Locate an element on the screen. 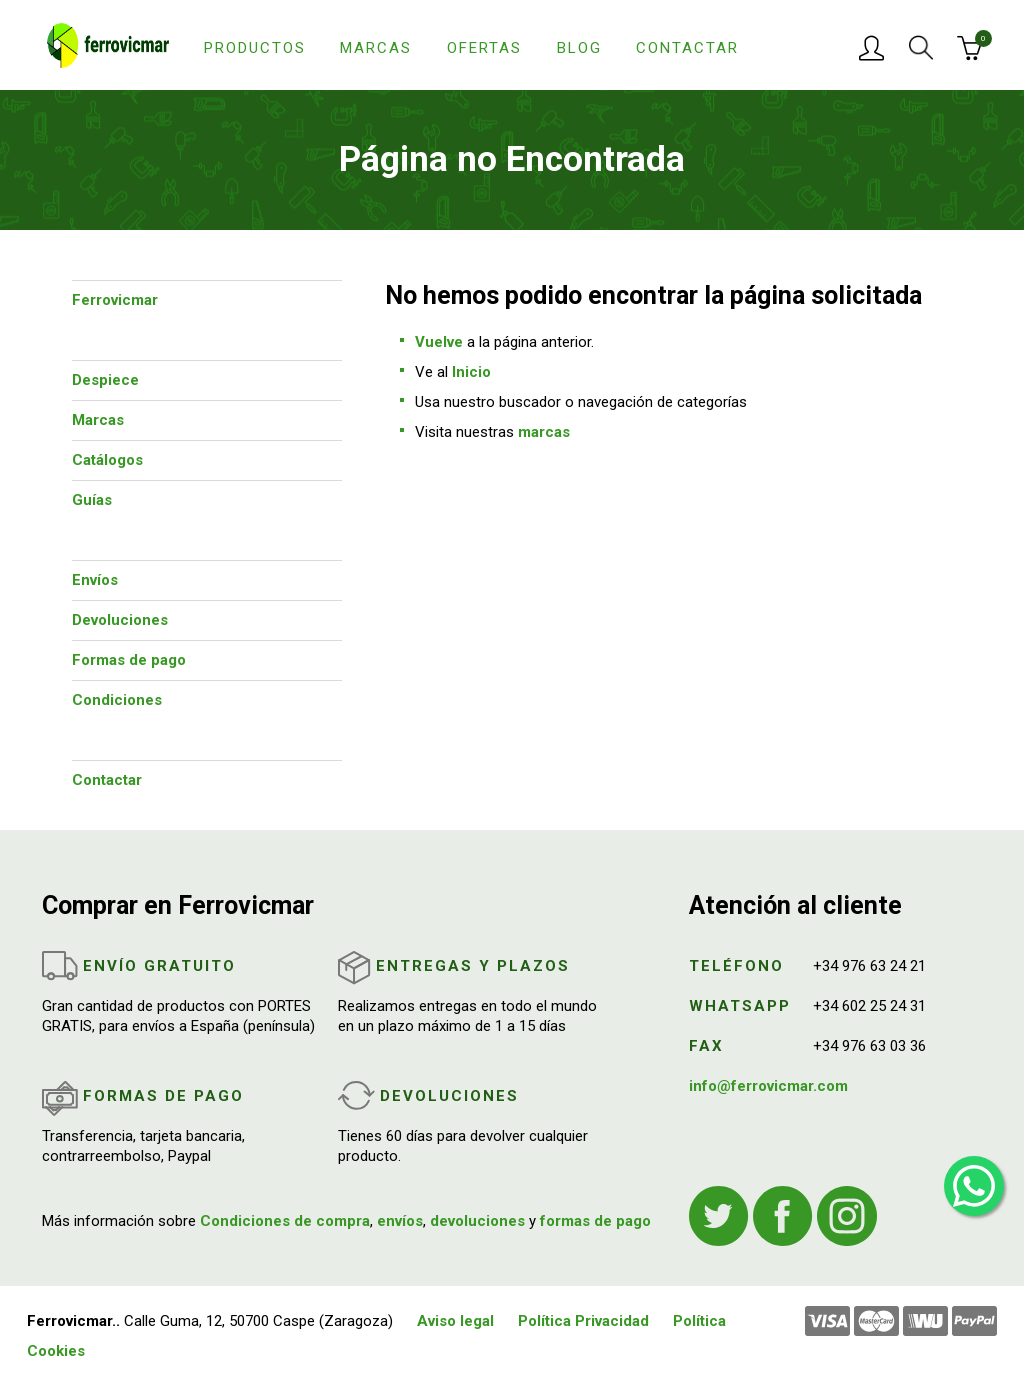 The height and width of the screenshot is (1391, 1024). envíos is located at coordinates (400, 1221).